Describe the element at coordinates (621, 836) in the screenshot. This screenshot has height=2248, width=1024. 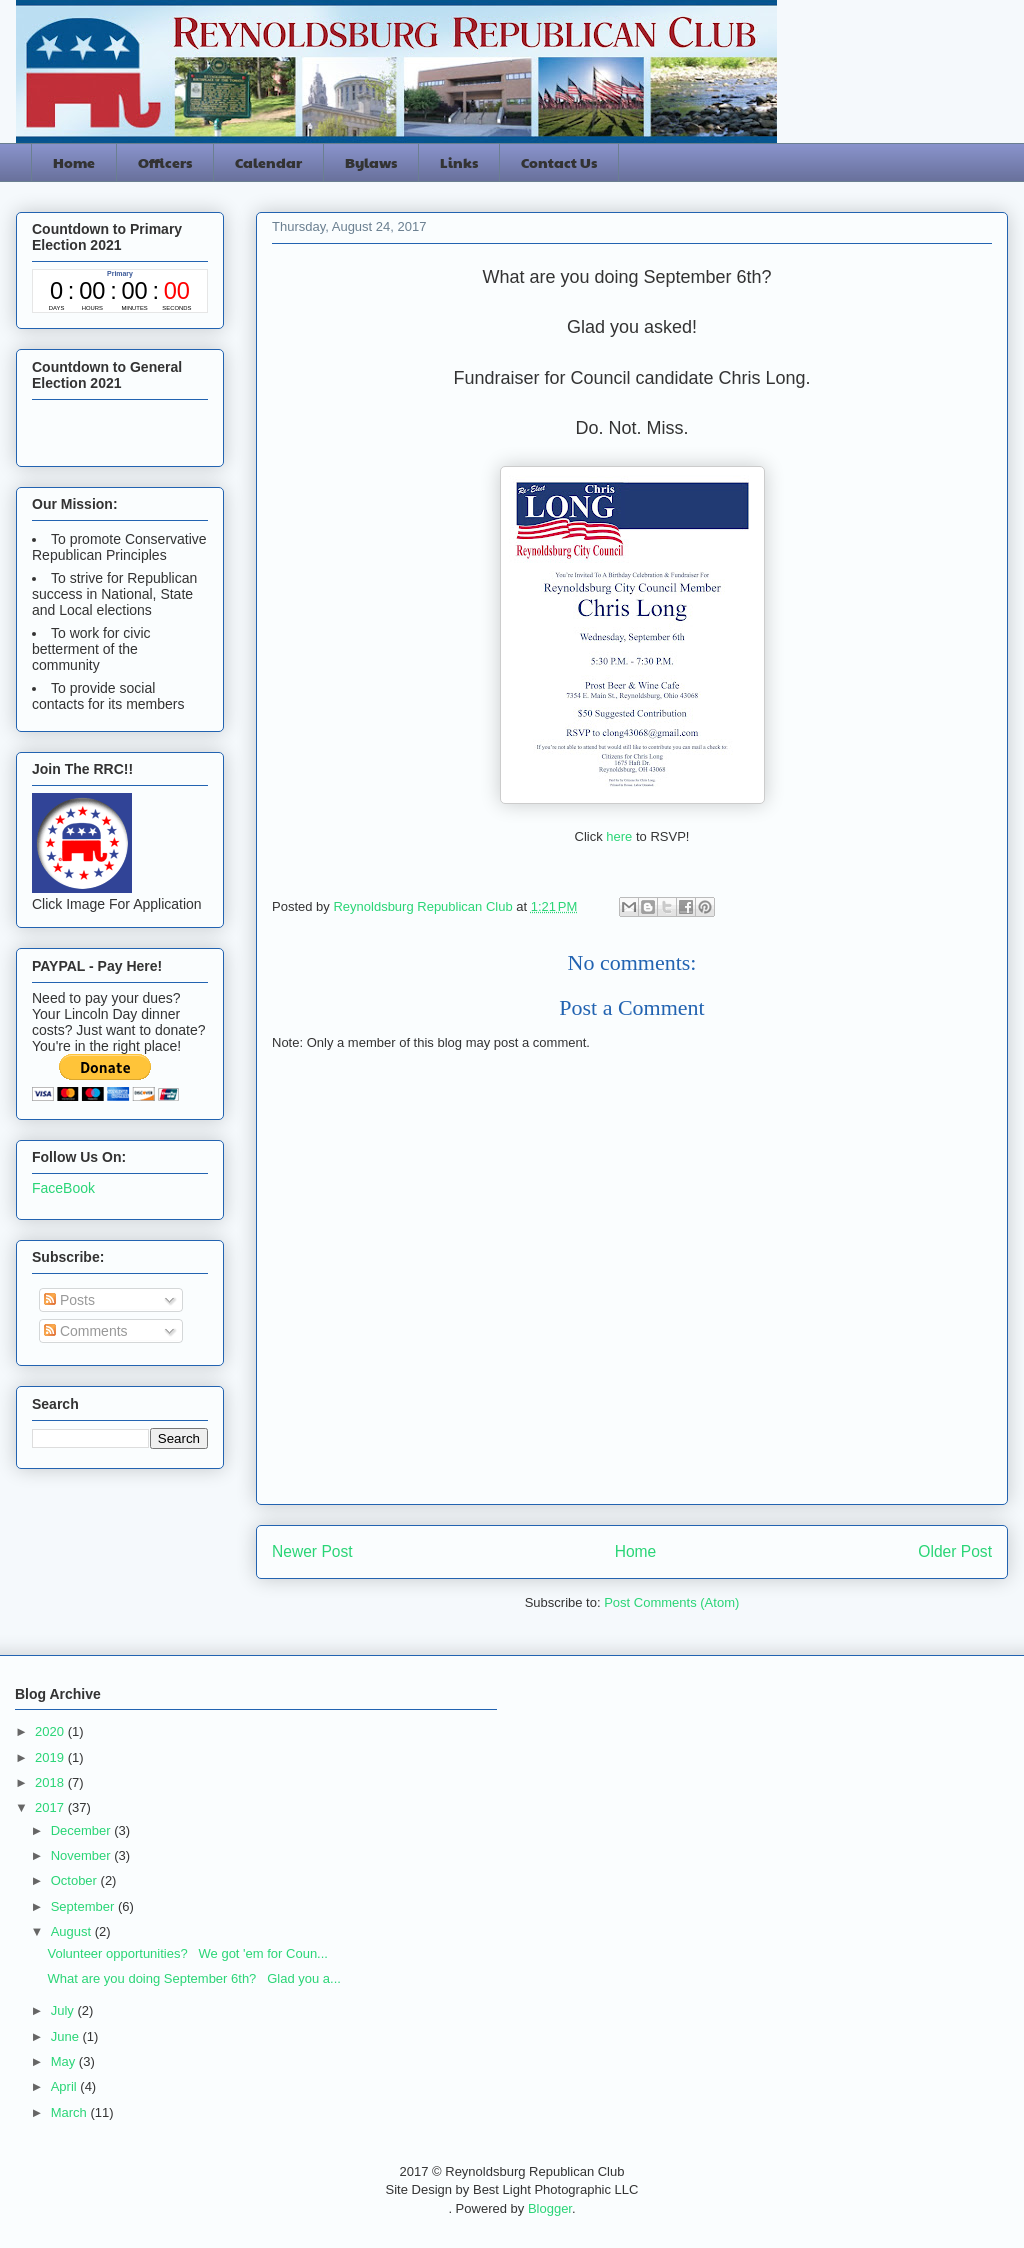
I see `here` at that location.